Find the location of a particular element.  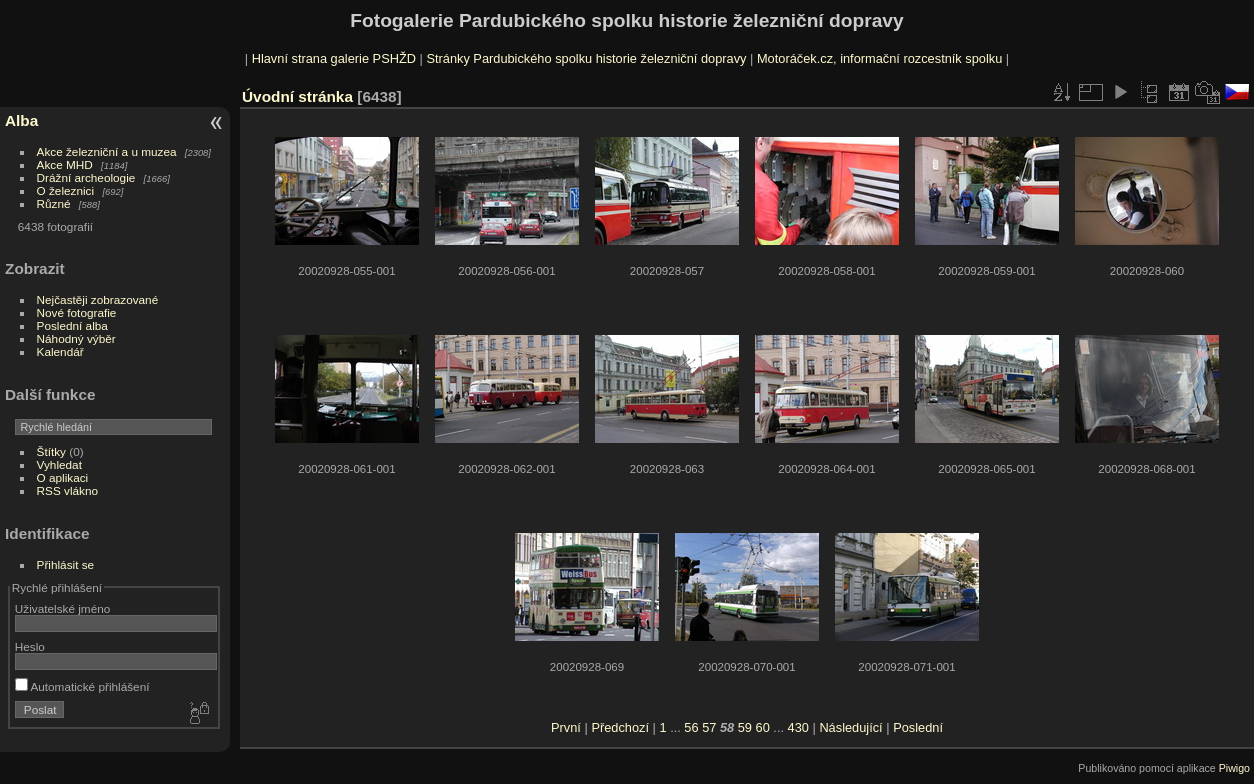

Vyhledat is located at coordinates (59, 464).